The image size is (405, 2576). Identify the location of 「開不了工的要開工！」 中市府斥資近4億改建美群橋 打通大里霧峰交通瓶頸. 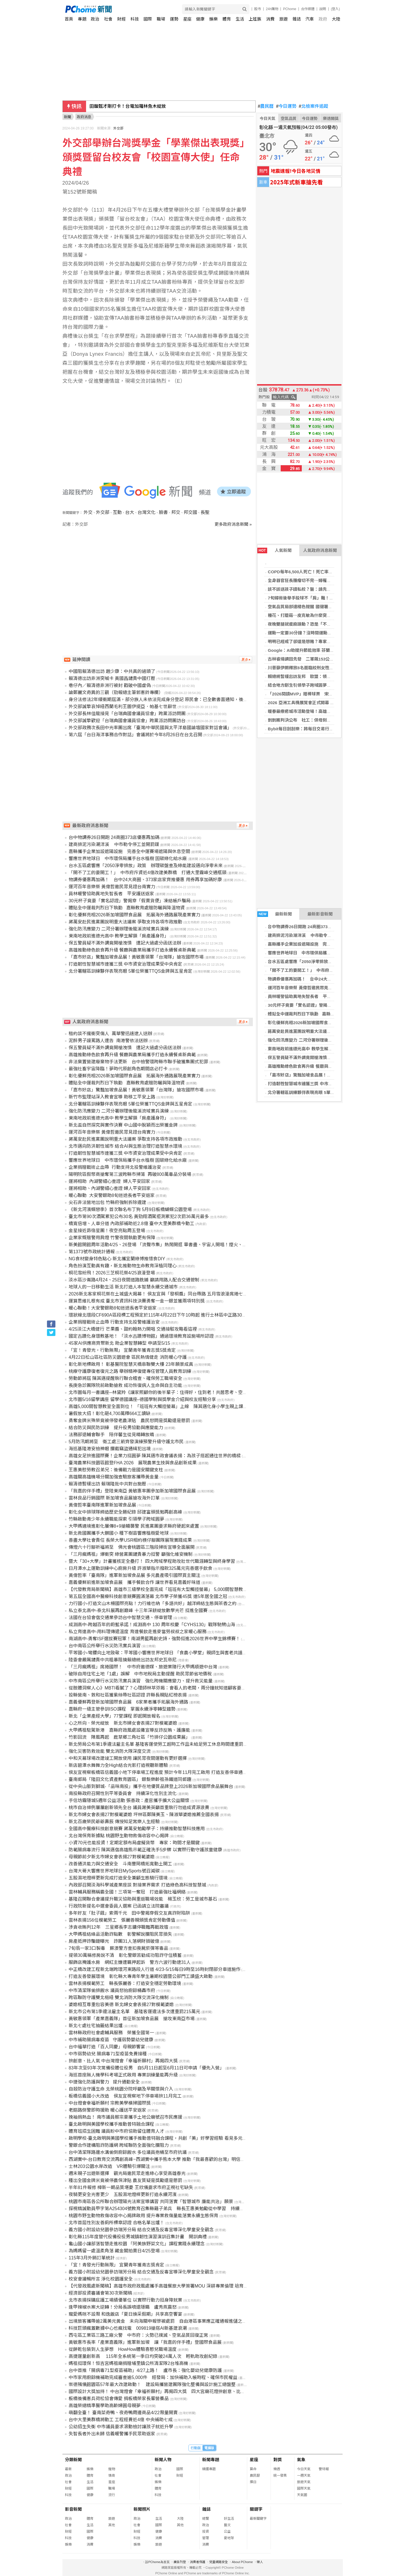
(147, 872).